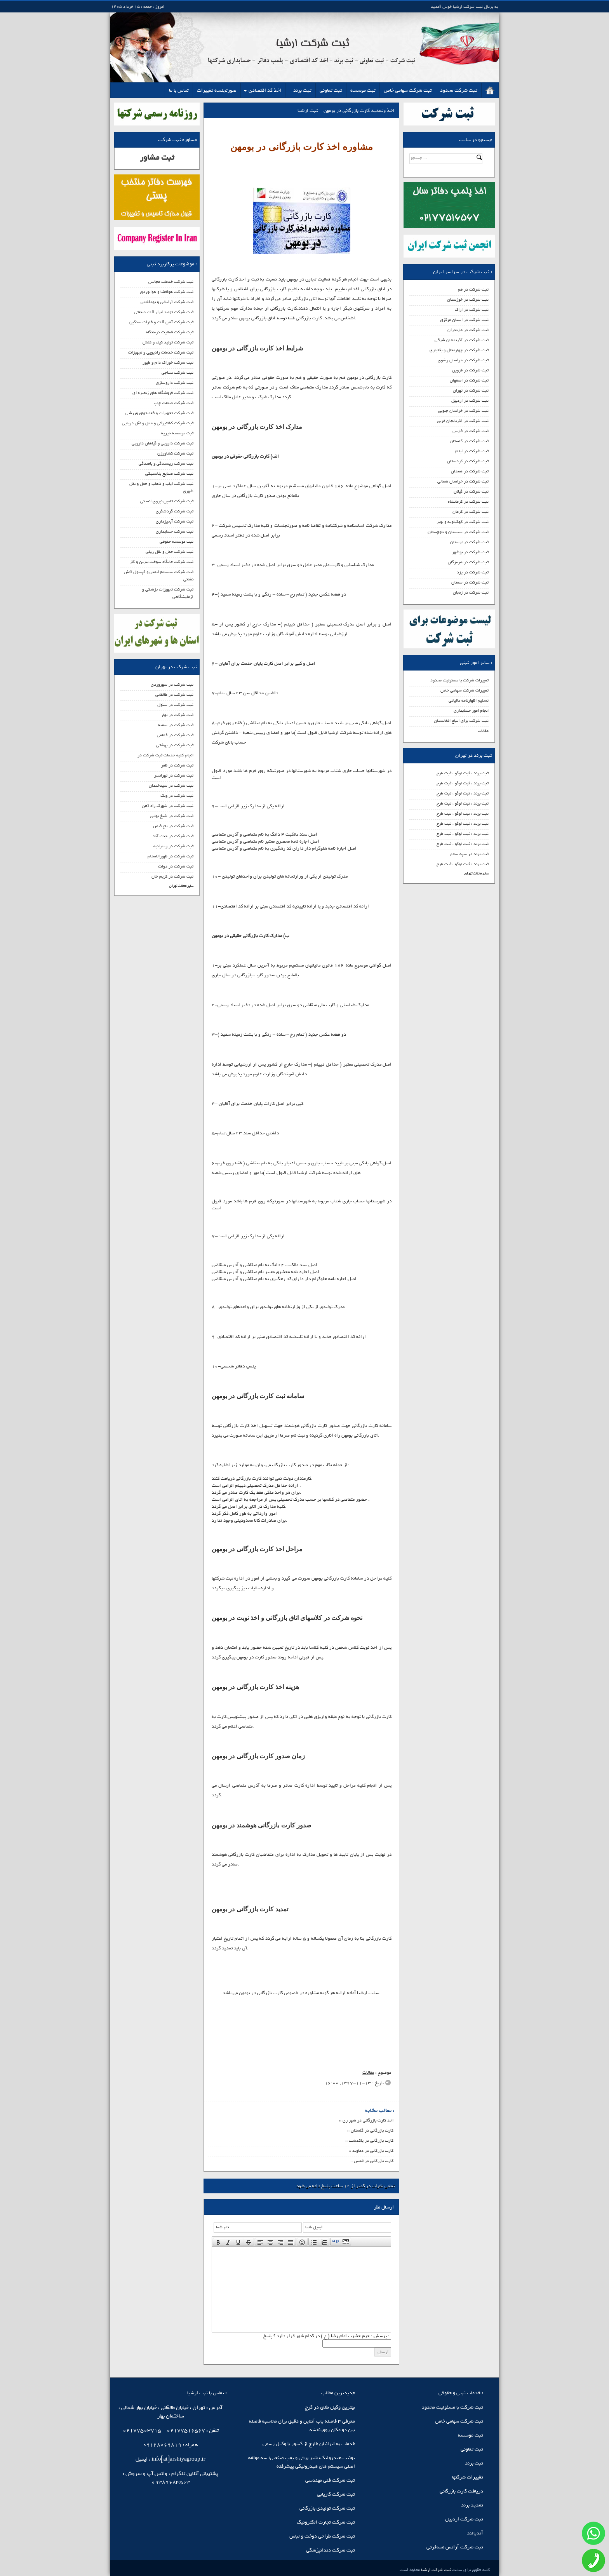 The image size is (609, 2576). Describe the element at coordinates (463, 420) in the screenshot. I see `ثبت شرکت در آذربایجان غربی` at that location.